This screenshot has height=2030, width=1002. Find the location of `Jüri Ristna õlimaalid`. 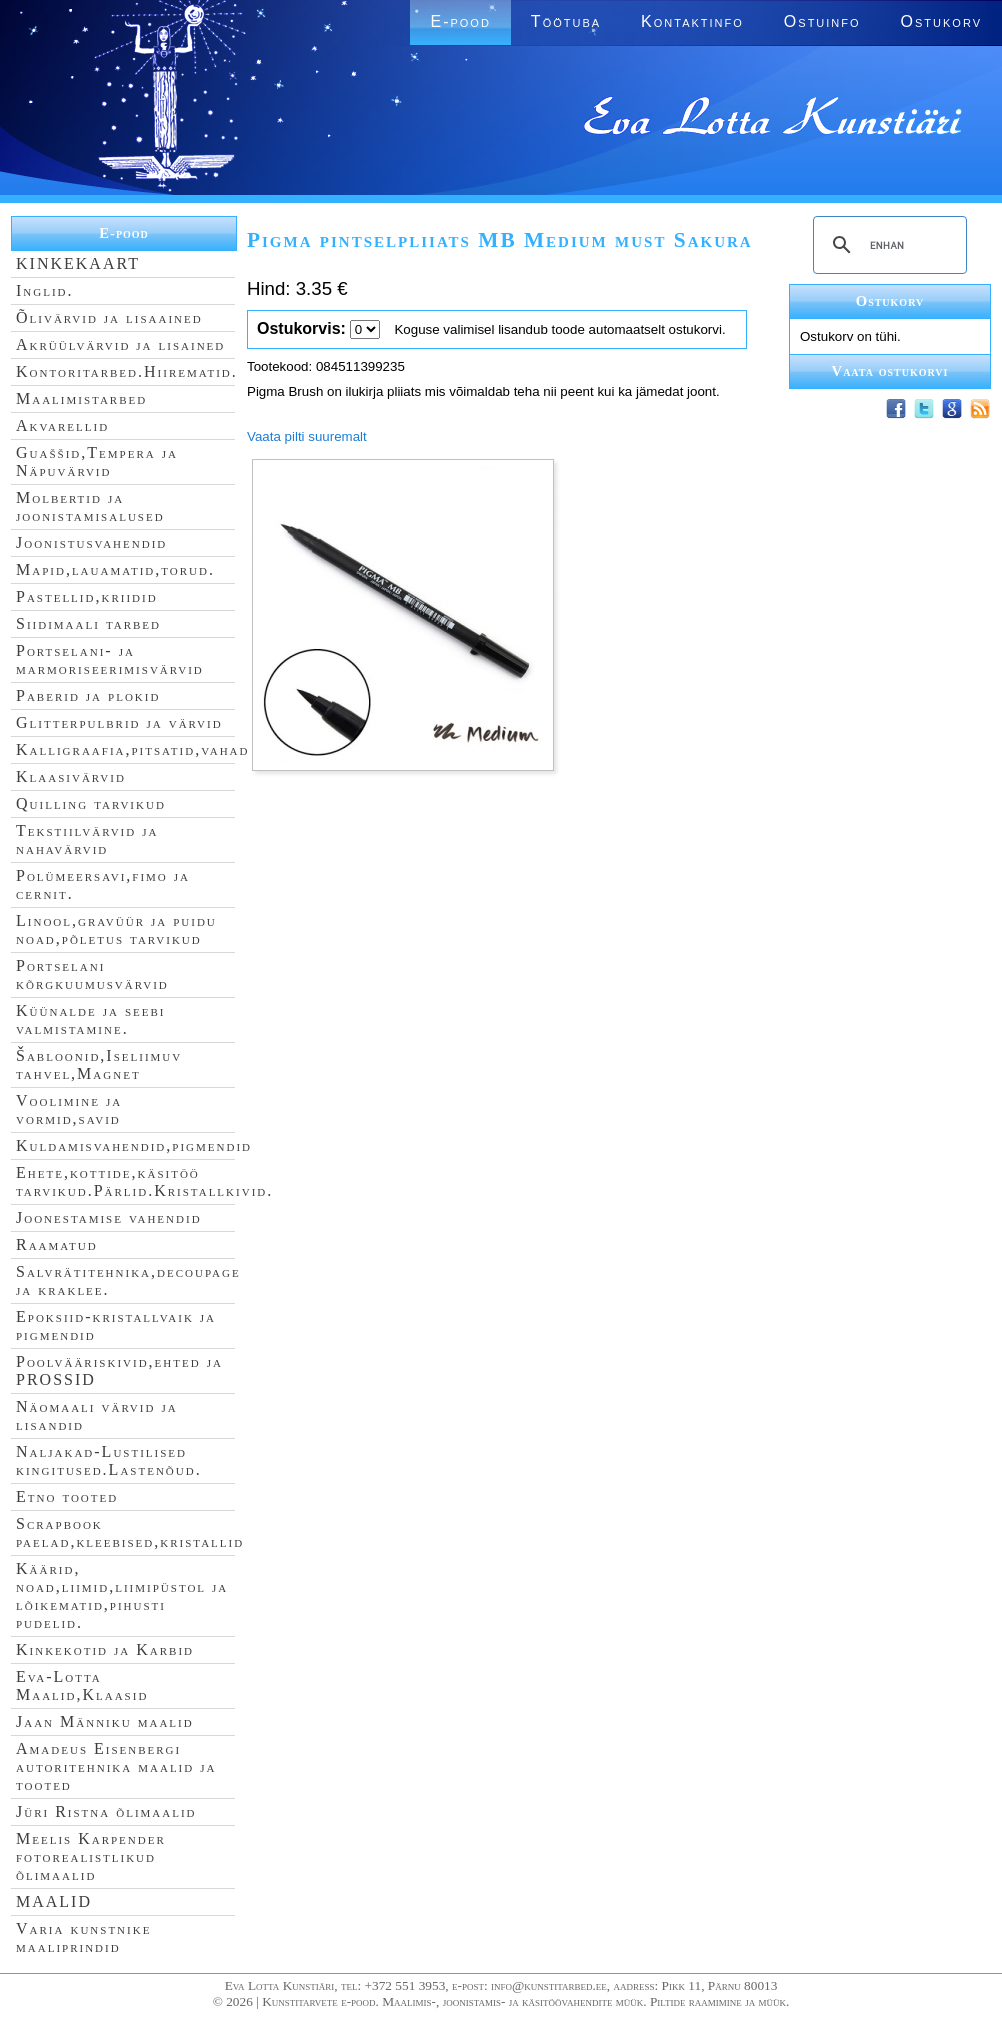

Jüri Ristna õlimaalid is located at coordinates (106, 1811).